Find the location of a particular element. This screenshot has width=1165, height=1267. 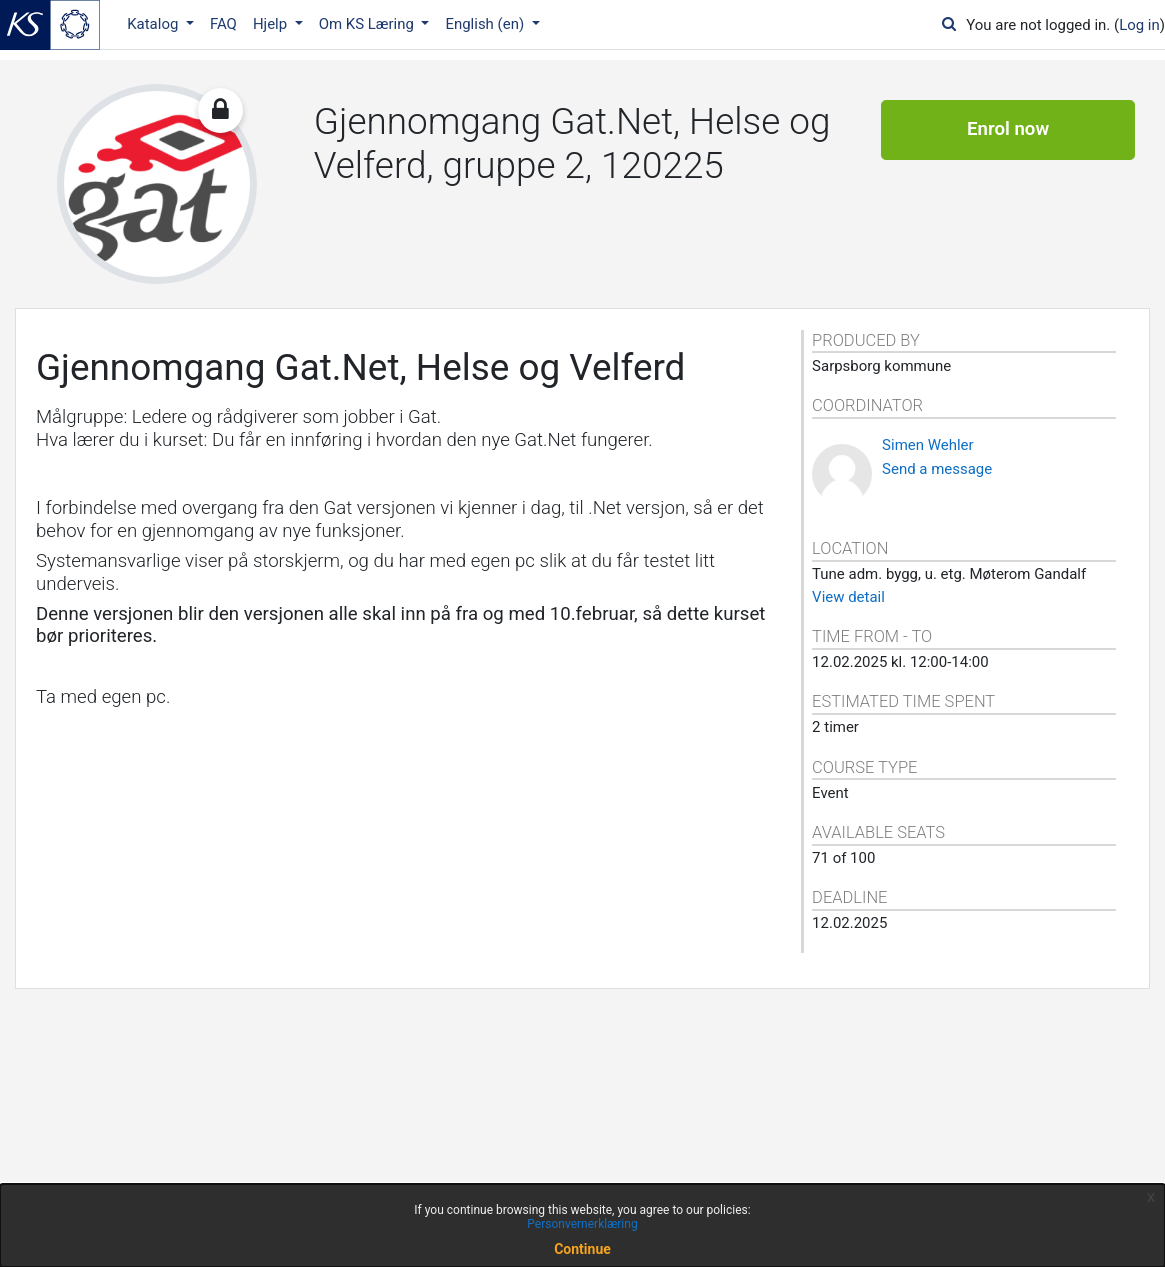

Om KS Læring is located at coordinates (368, 24).